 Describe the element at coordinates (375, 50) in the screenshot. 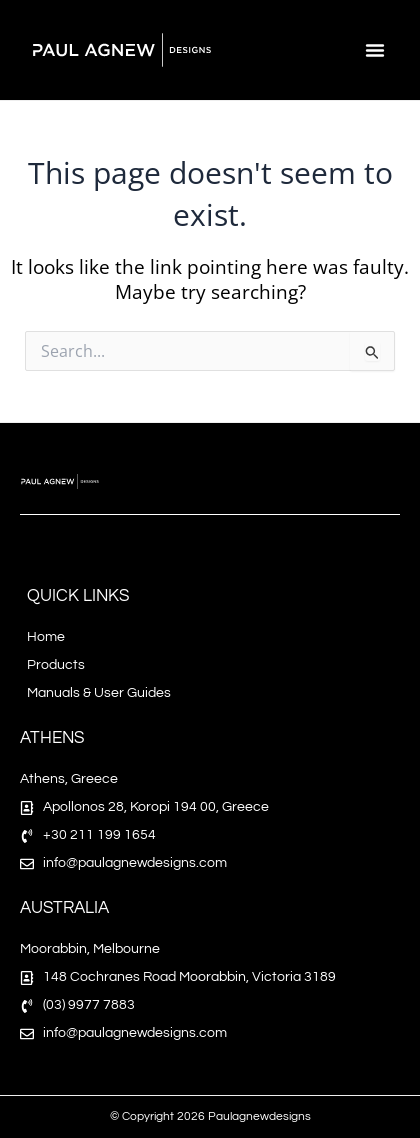

I see `[button]` at that location.